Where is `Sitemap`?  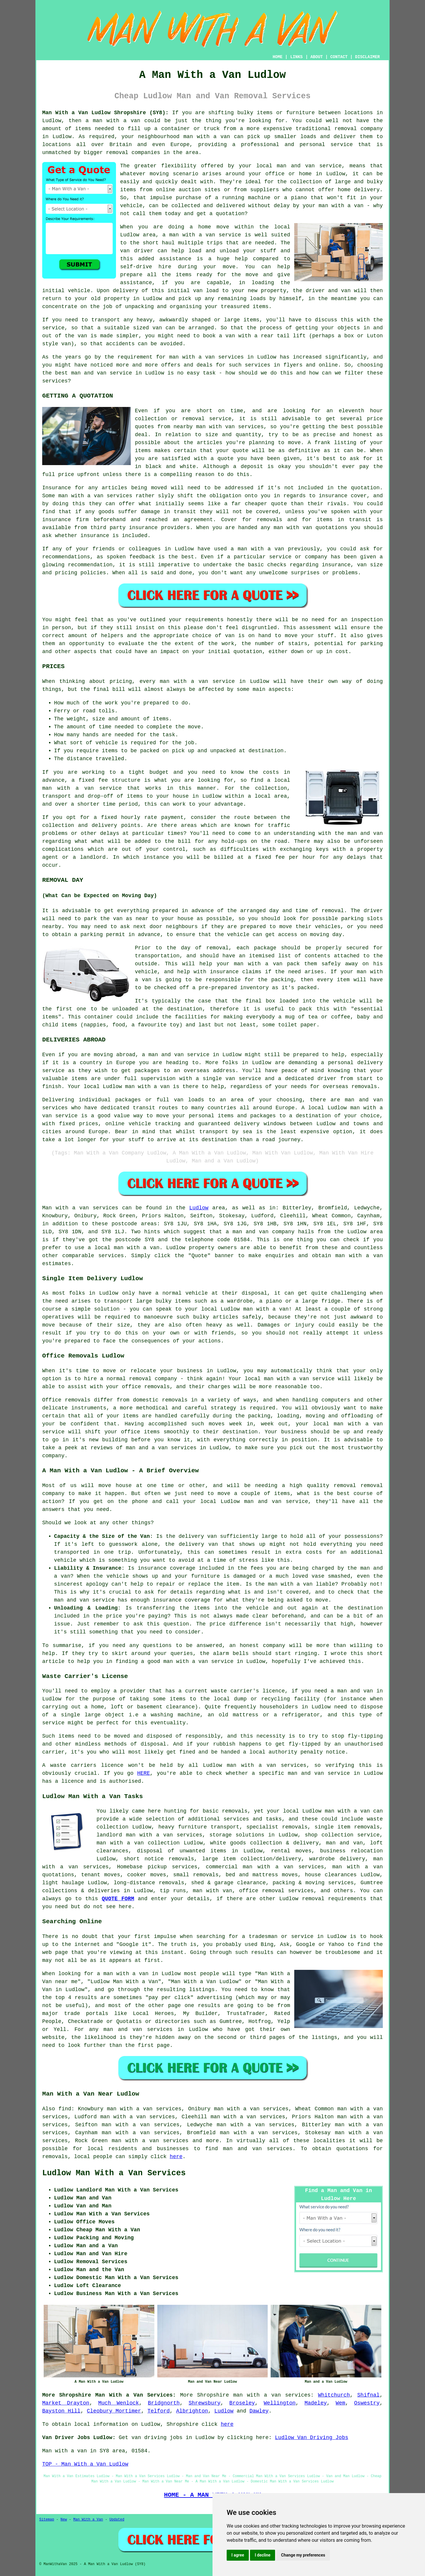
Sitemap is located at coordinates (46, 2520).